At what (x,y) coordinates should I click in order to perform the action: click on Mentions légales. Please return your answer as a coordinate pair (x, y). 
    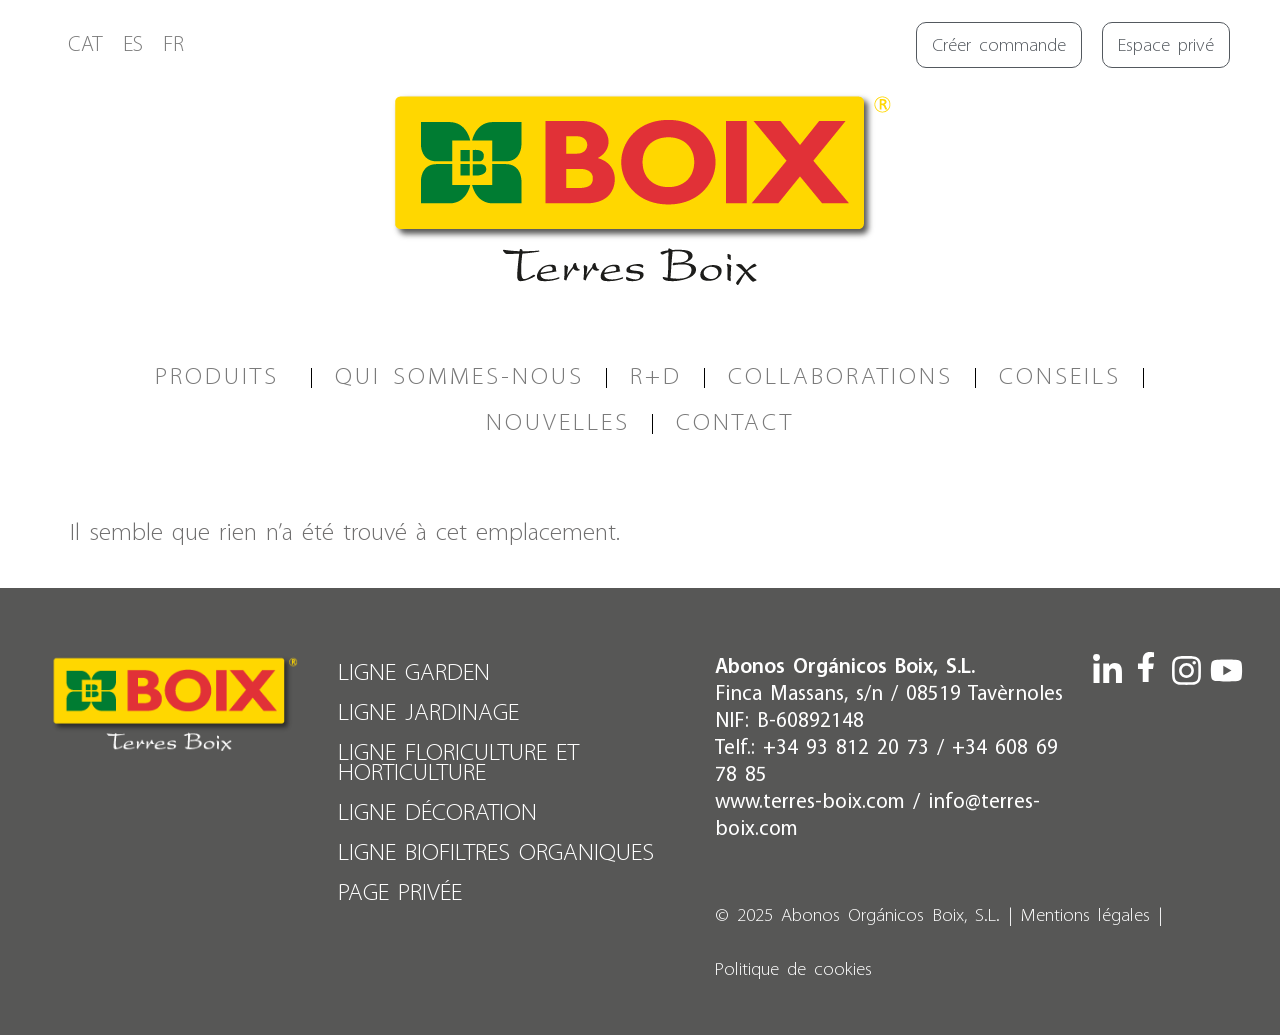
    Looking at the image, I should click on (1085, 916).